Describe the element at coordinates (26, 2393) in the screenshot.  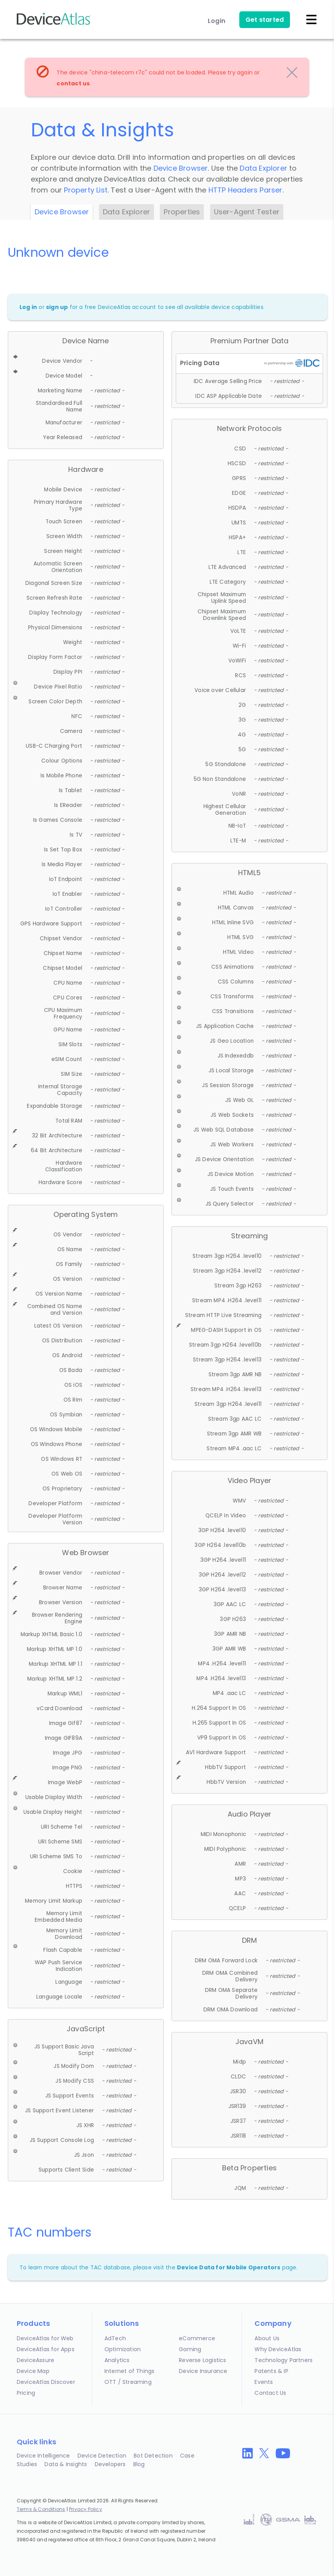
I see `Pricing` at that location.